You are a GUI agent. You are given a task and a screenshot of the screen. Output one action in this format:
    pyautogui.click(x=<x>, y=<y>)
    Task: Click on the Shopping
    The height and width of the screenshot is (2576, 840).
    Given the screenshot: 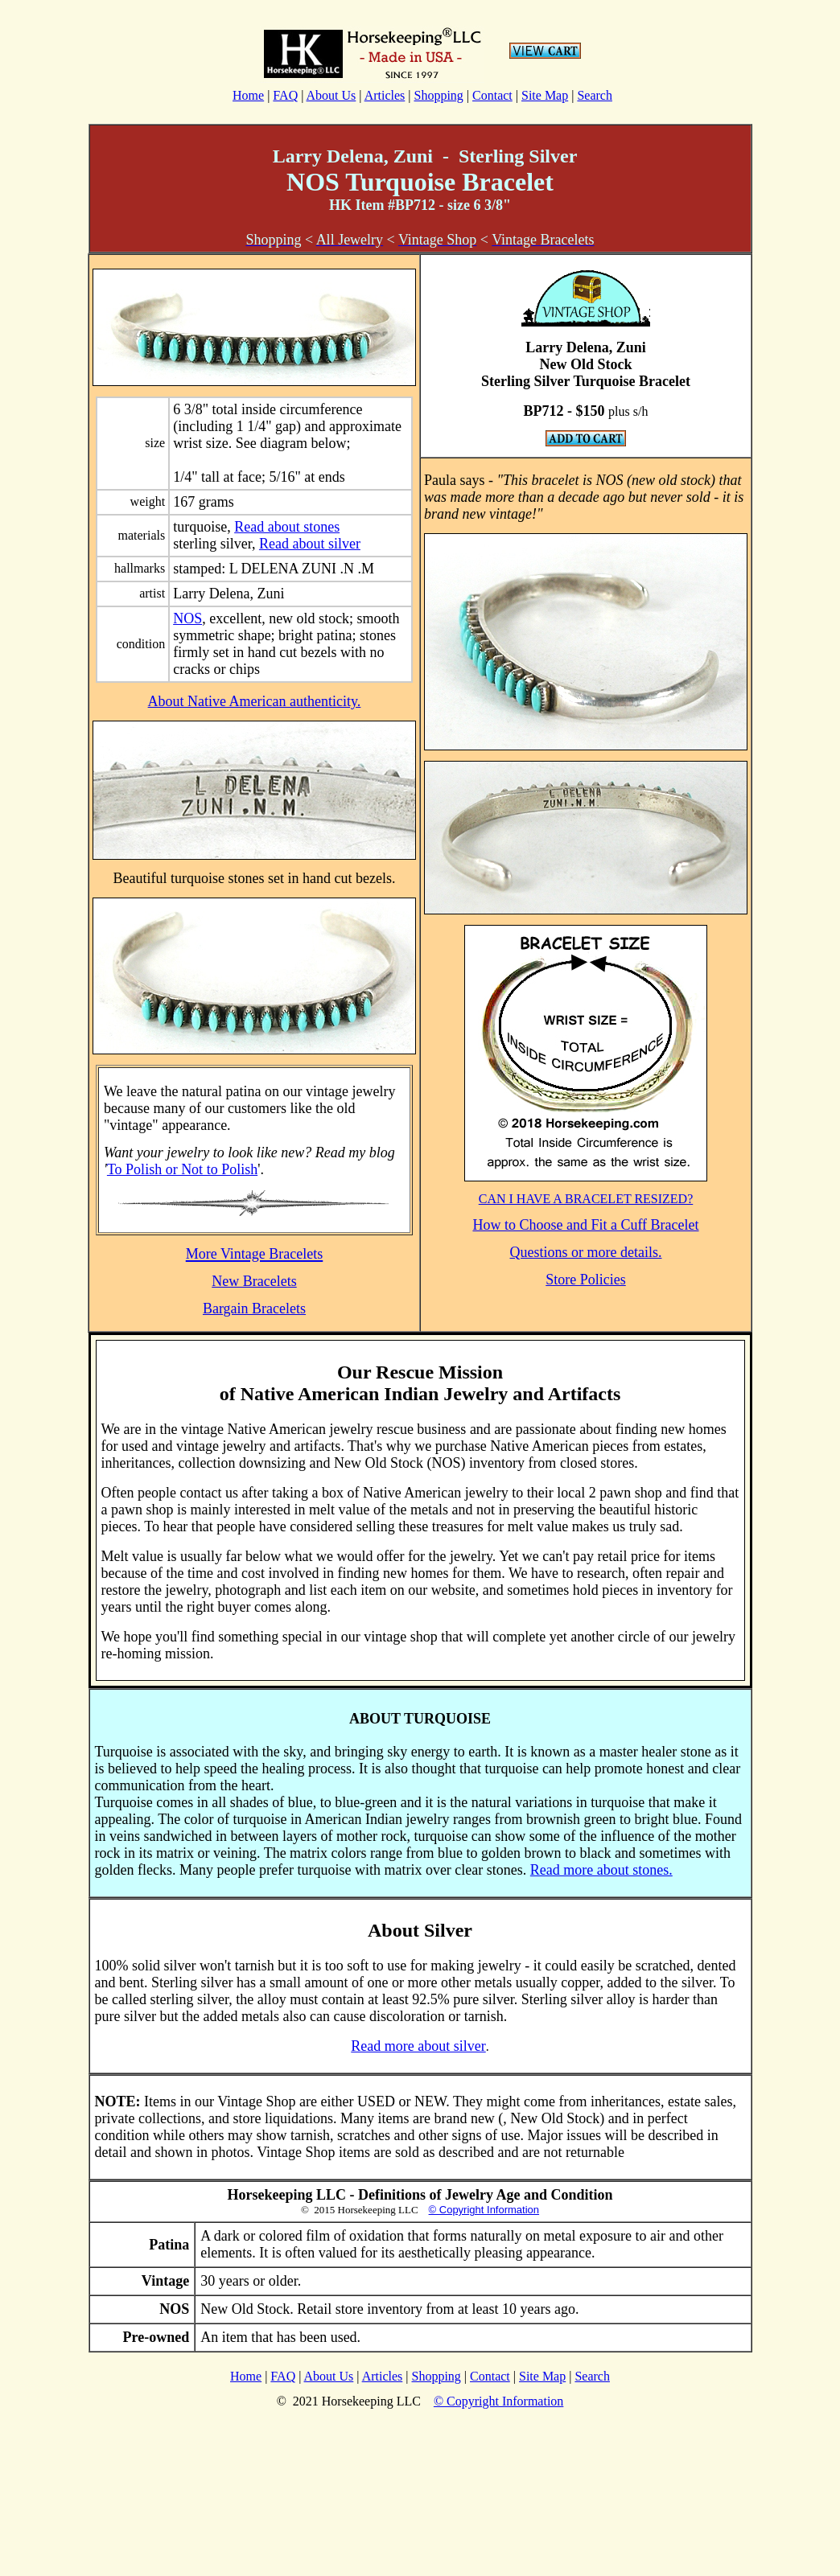 What is the action you would take?
    pyautogui.click(x=438, y=95)
    